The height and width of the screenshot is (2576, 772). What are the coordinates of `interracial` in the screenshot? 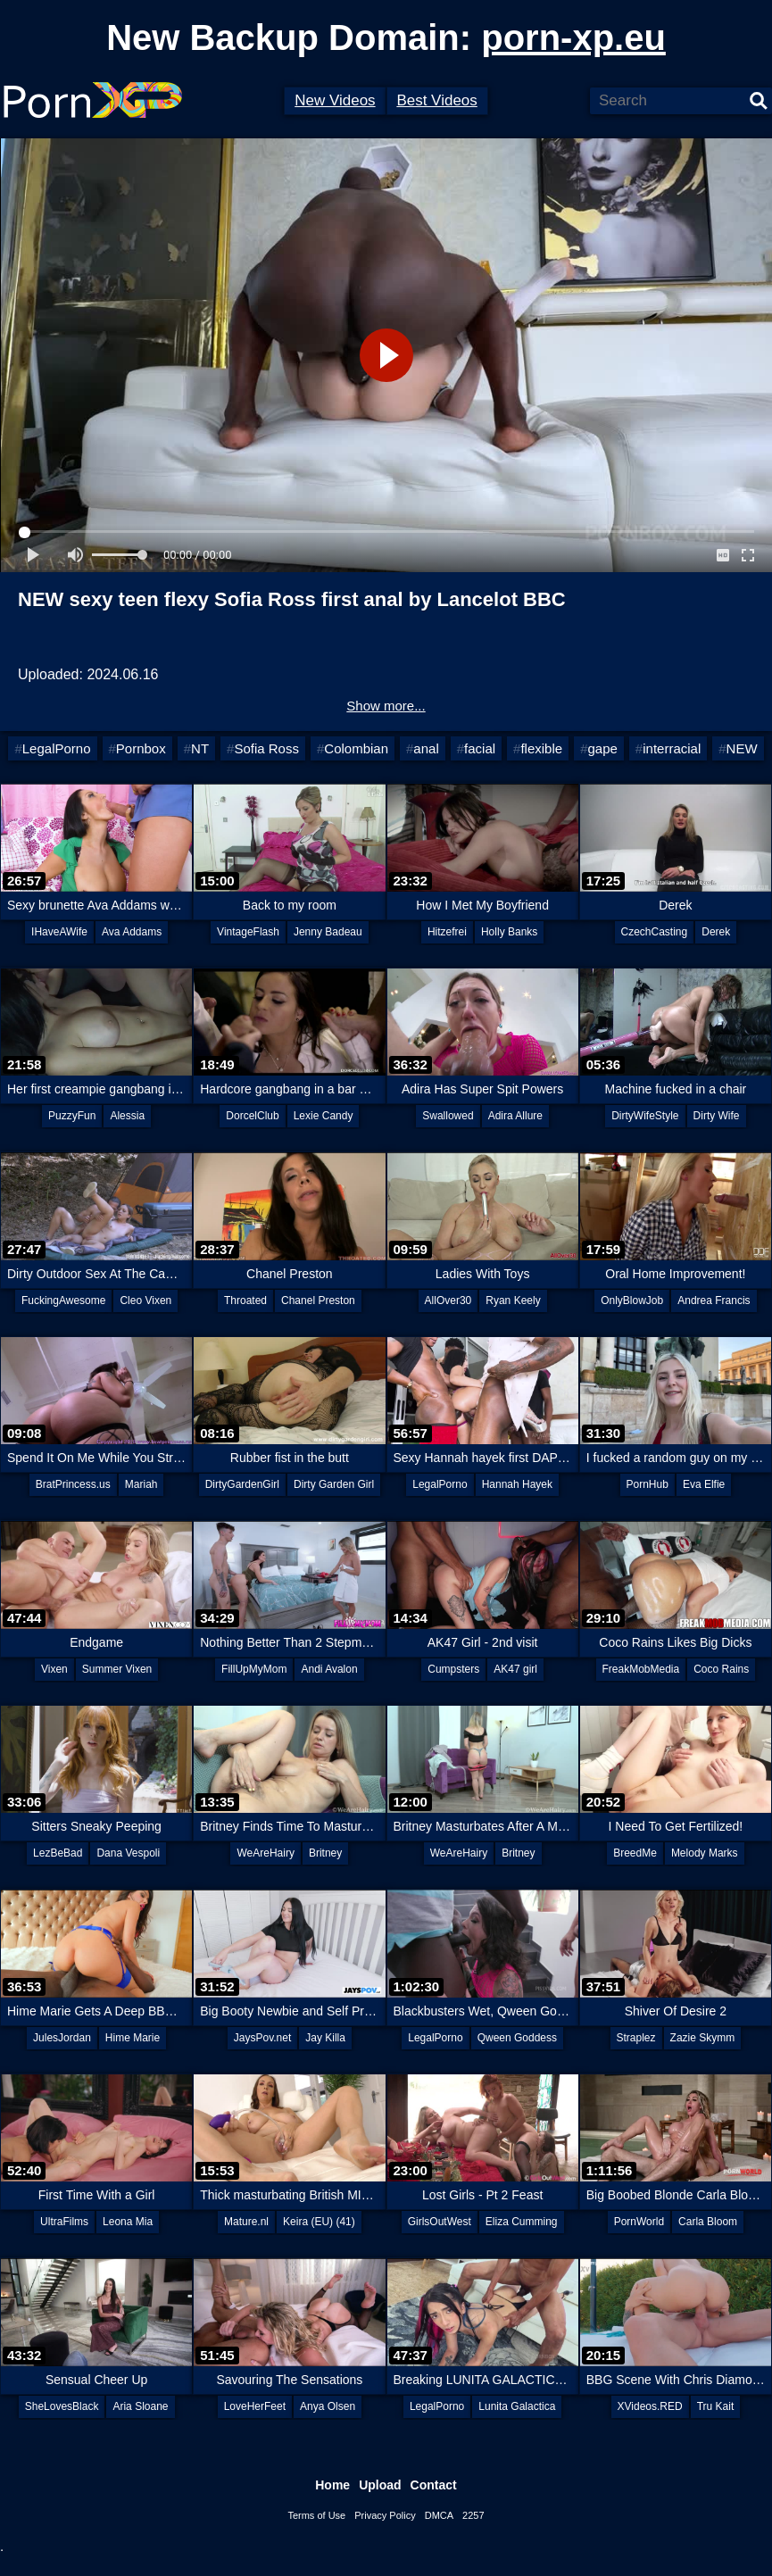 It's located at (672, 748).